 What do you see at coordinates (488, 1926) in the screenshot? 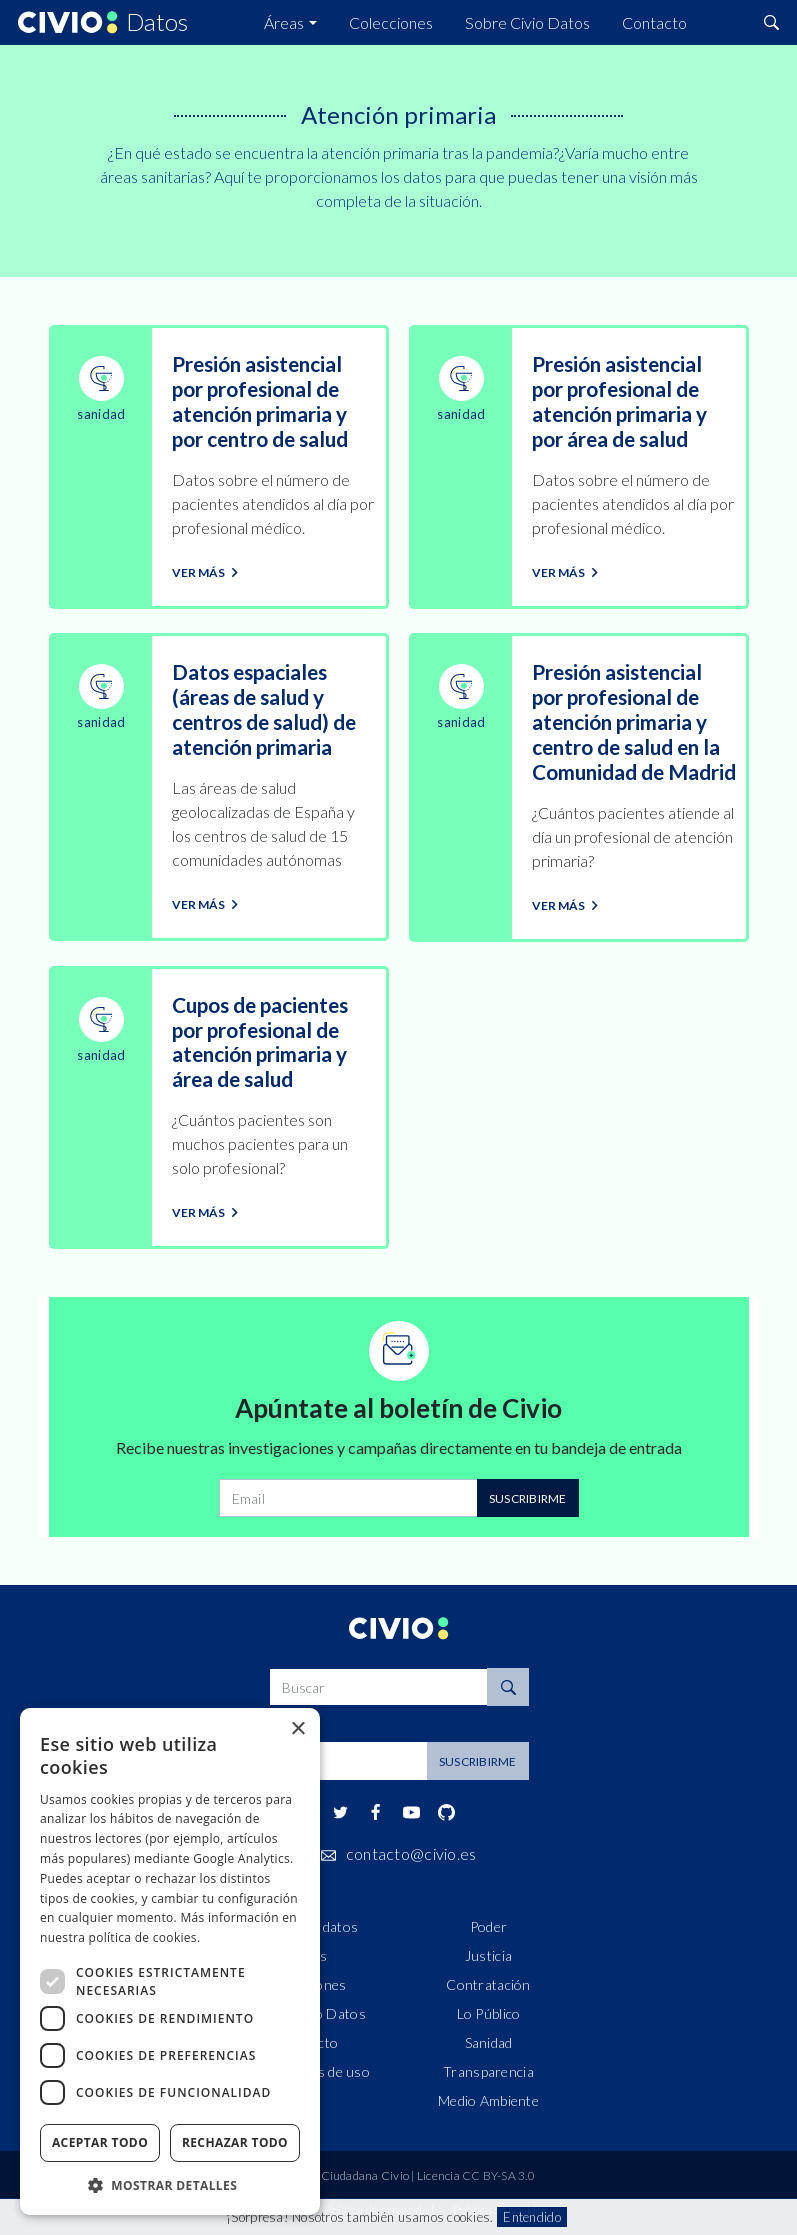
I see `Poder` at bounding box center [488, 1926].